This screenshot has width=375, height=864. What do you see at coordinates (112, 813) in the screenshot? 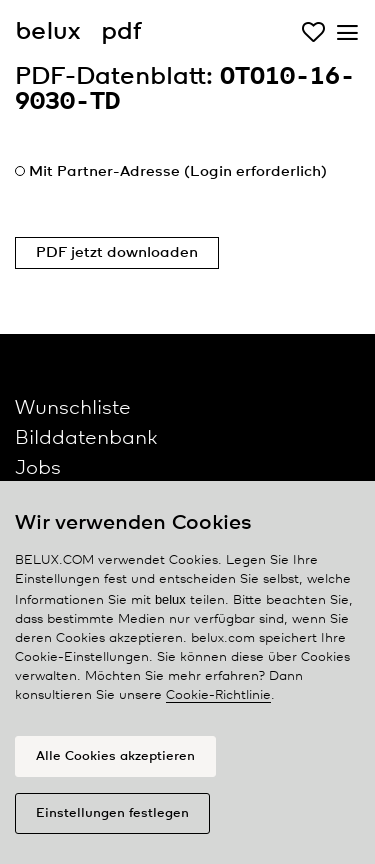
I see `Einstellungen festlegen` at bounding box center [112, 813].